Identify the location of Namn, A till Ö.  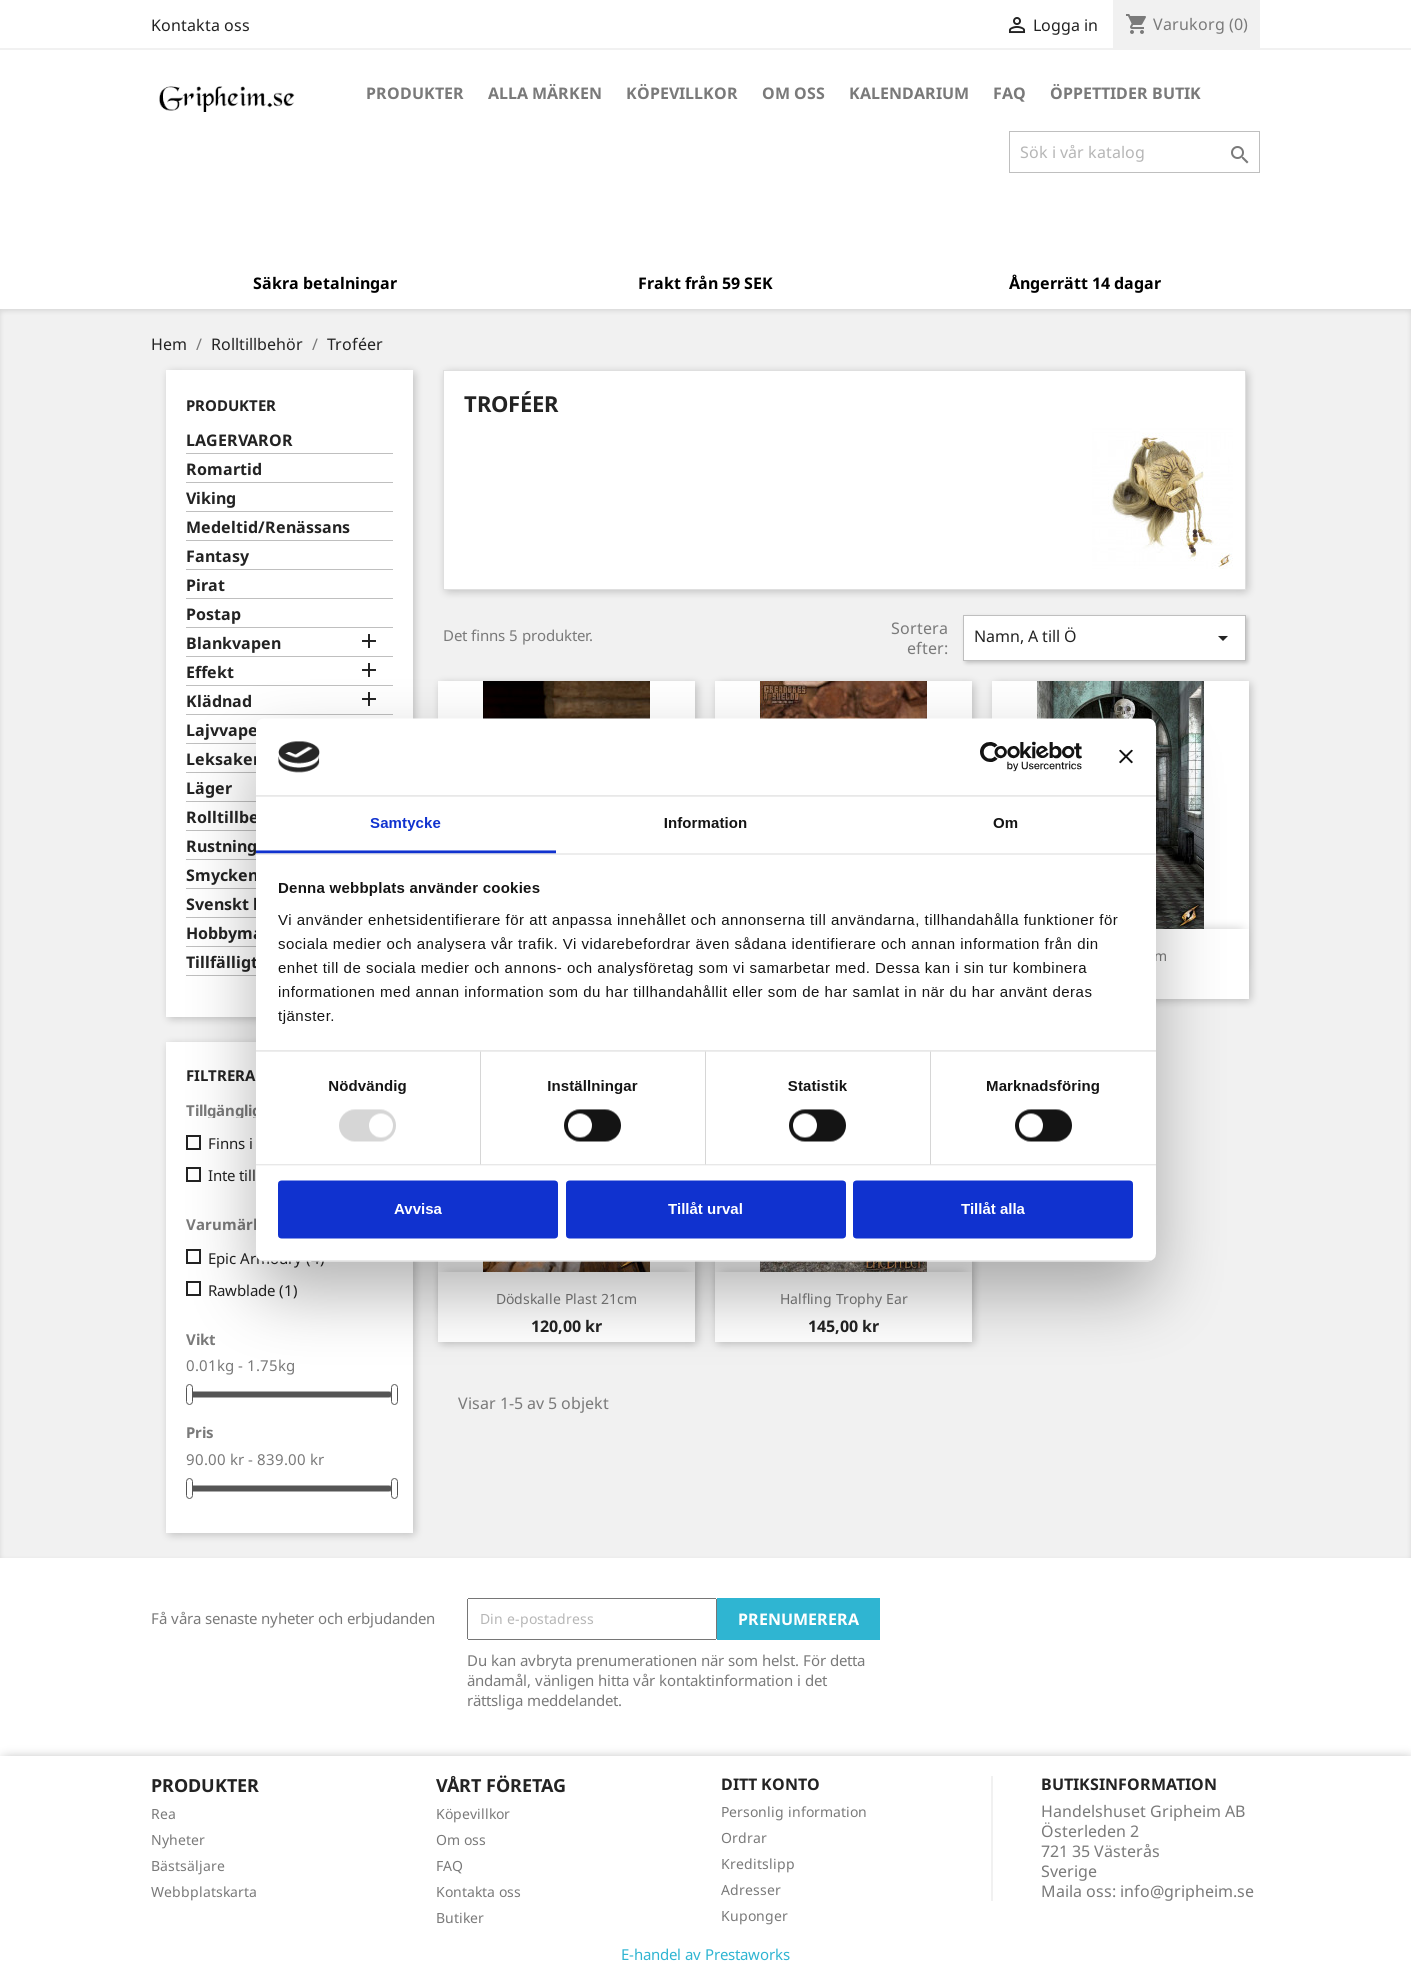
(1104, 637).